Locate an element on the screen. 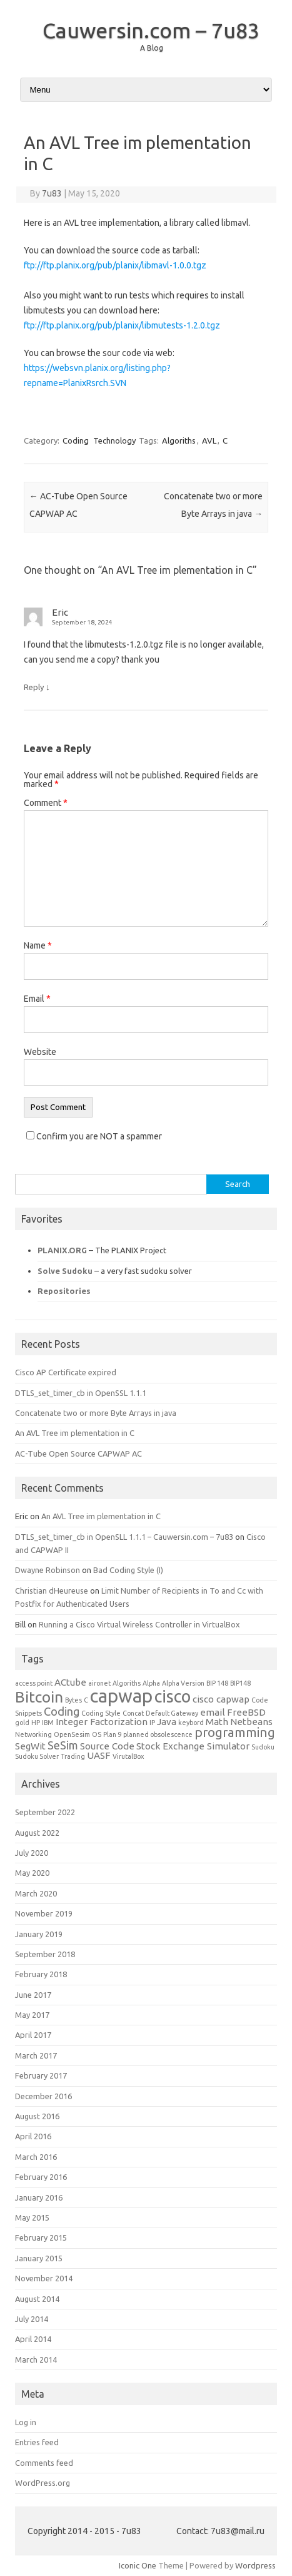 This screenshot has width=292, height=2576. HP [HP (1 item)] is located at coordinates (35, 1722).